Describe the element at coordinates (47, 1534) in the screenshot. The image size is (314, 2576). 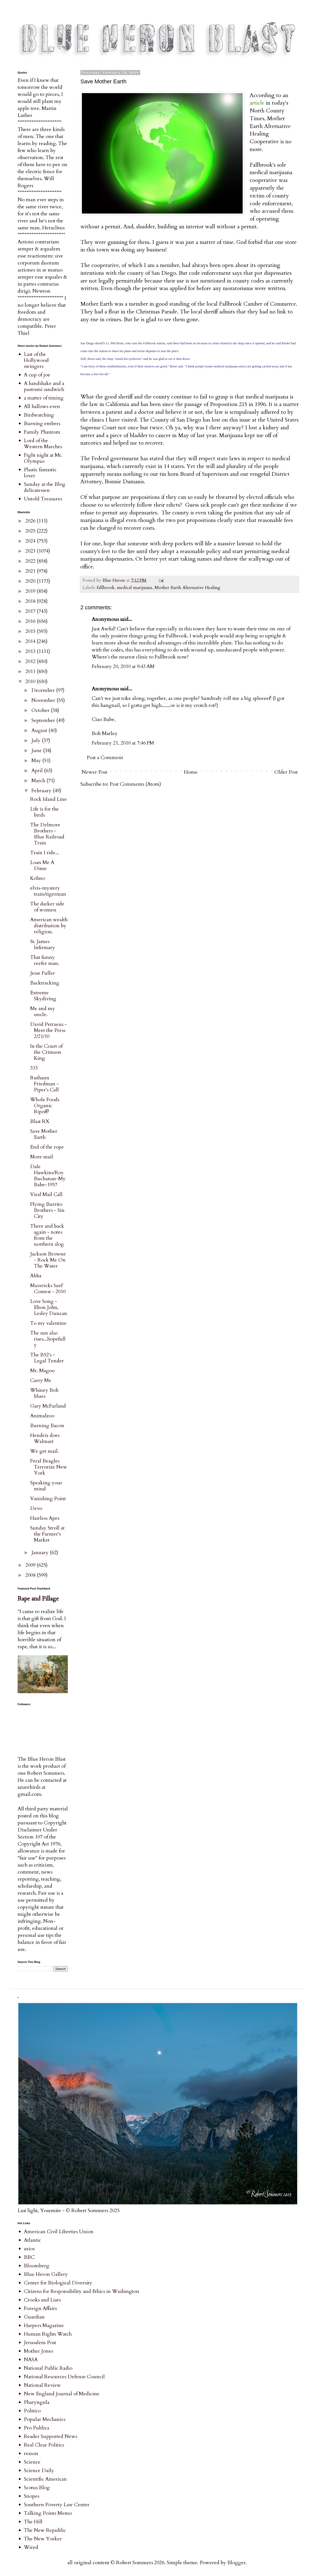
I see `Sunday Stroll at the Farmer's Market` at that location.